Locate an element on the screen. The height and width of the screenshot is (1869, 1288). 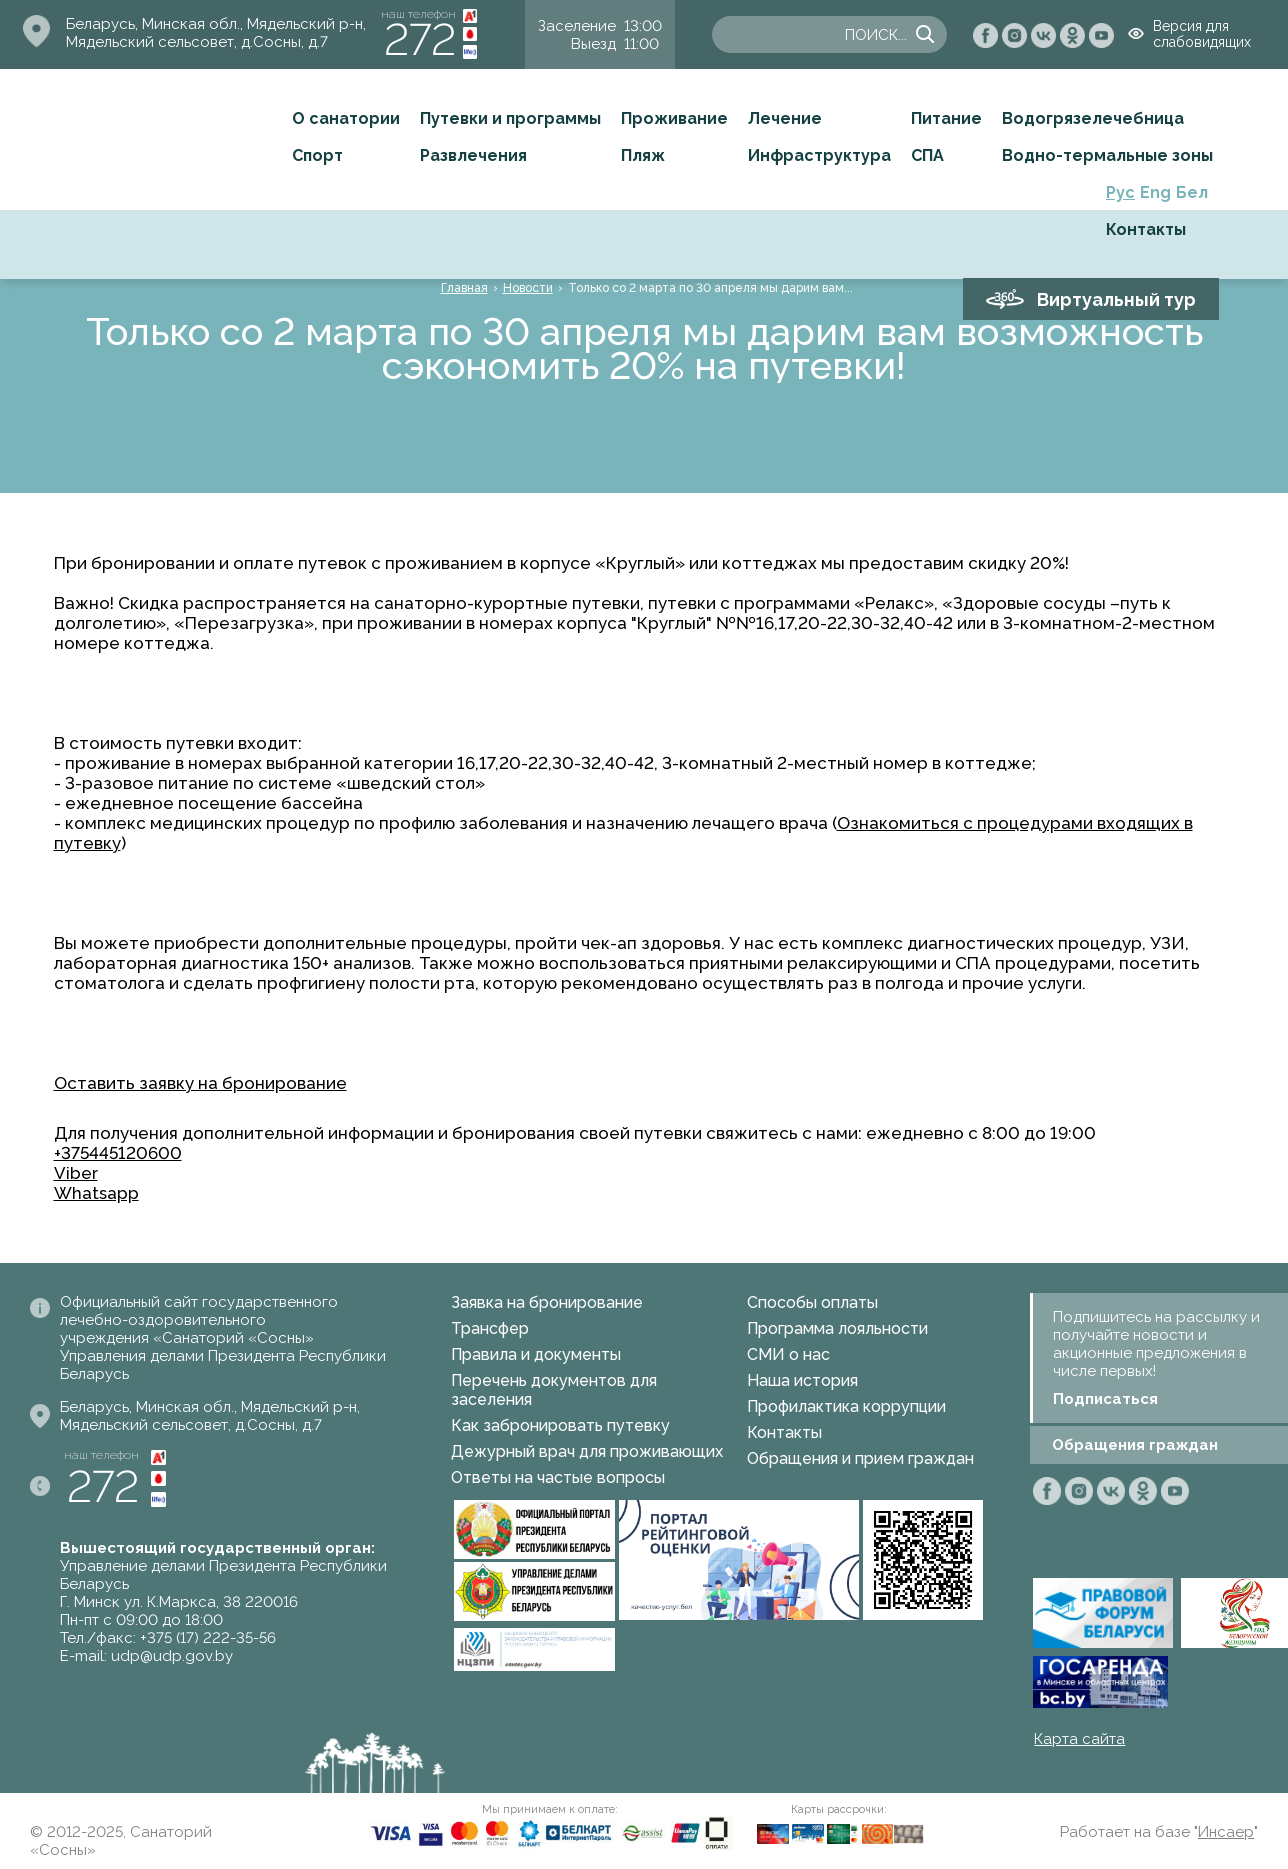
Мядельский сельсовет, д.Сосны, д.7 is located at coordinates (197, 42).